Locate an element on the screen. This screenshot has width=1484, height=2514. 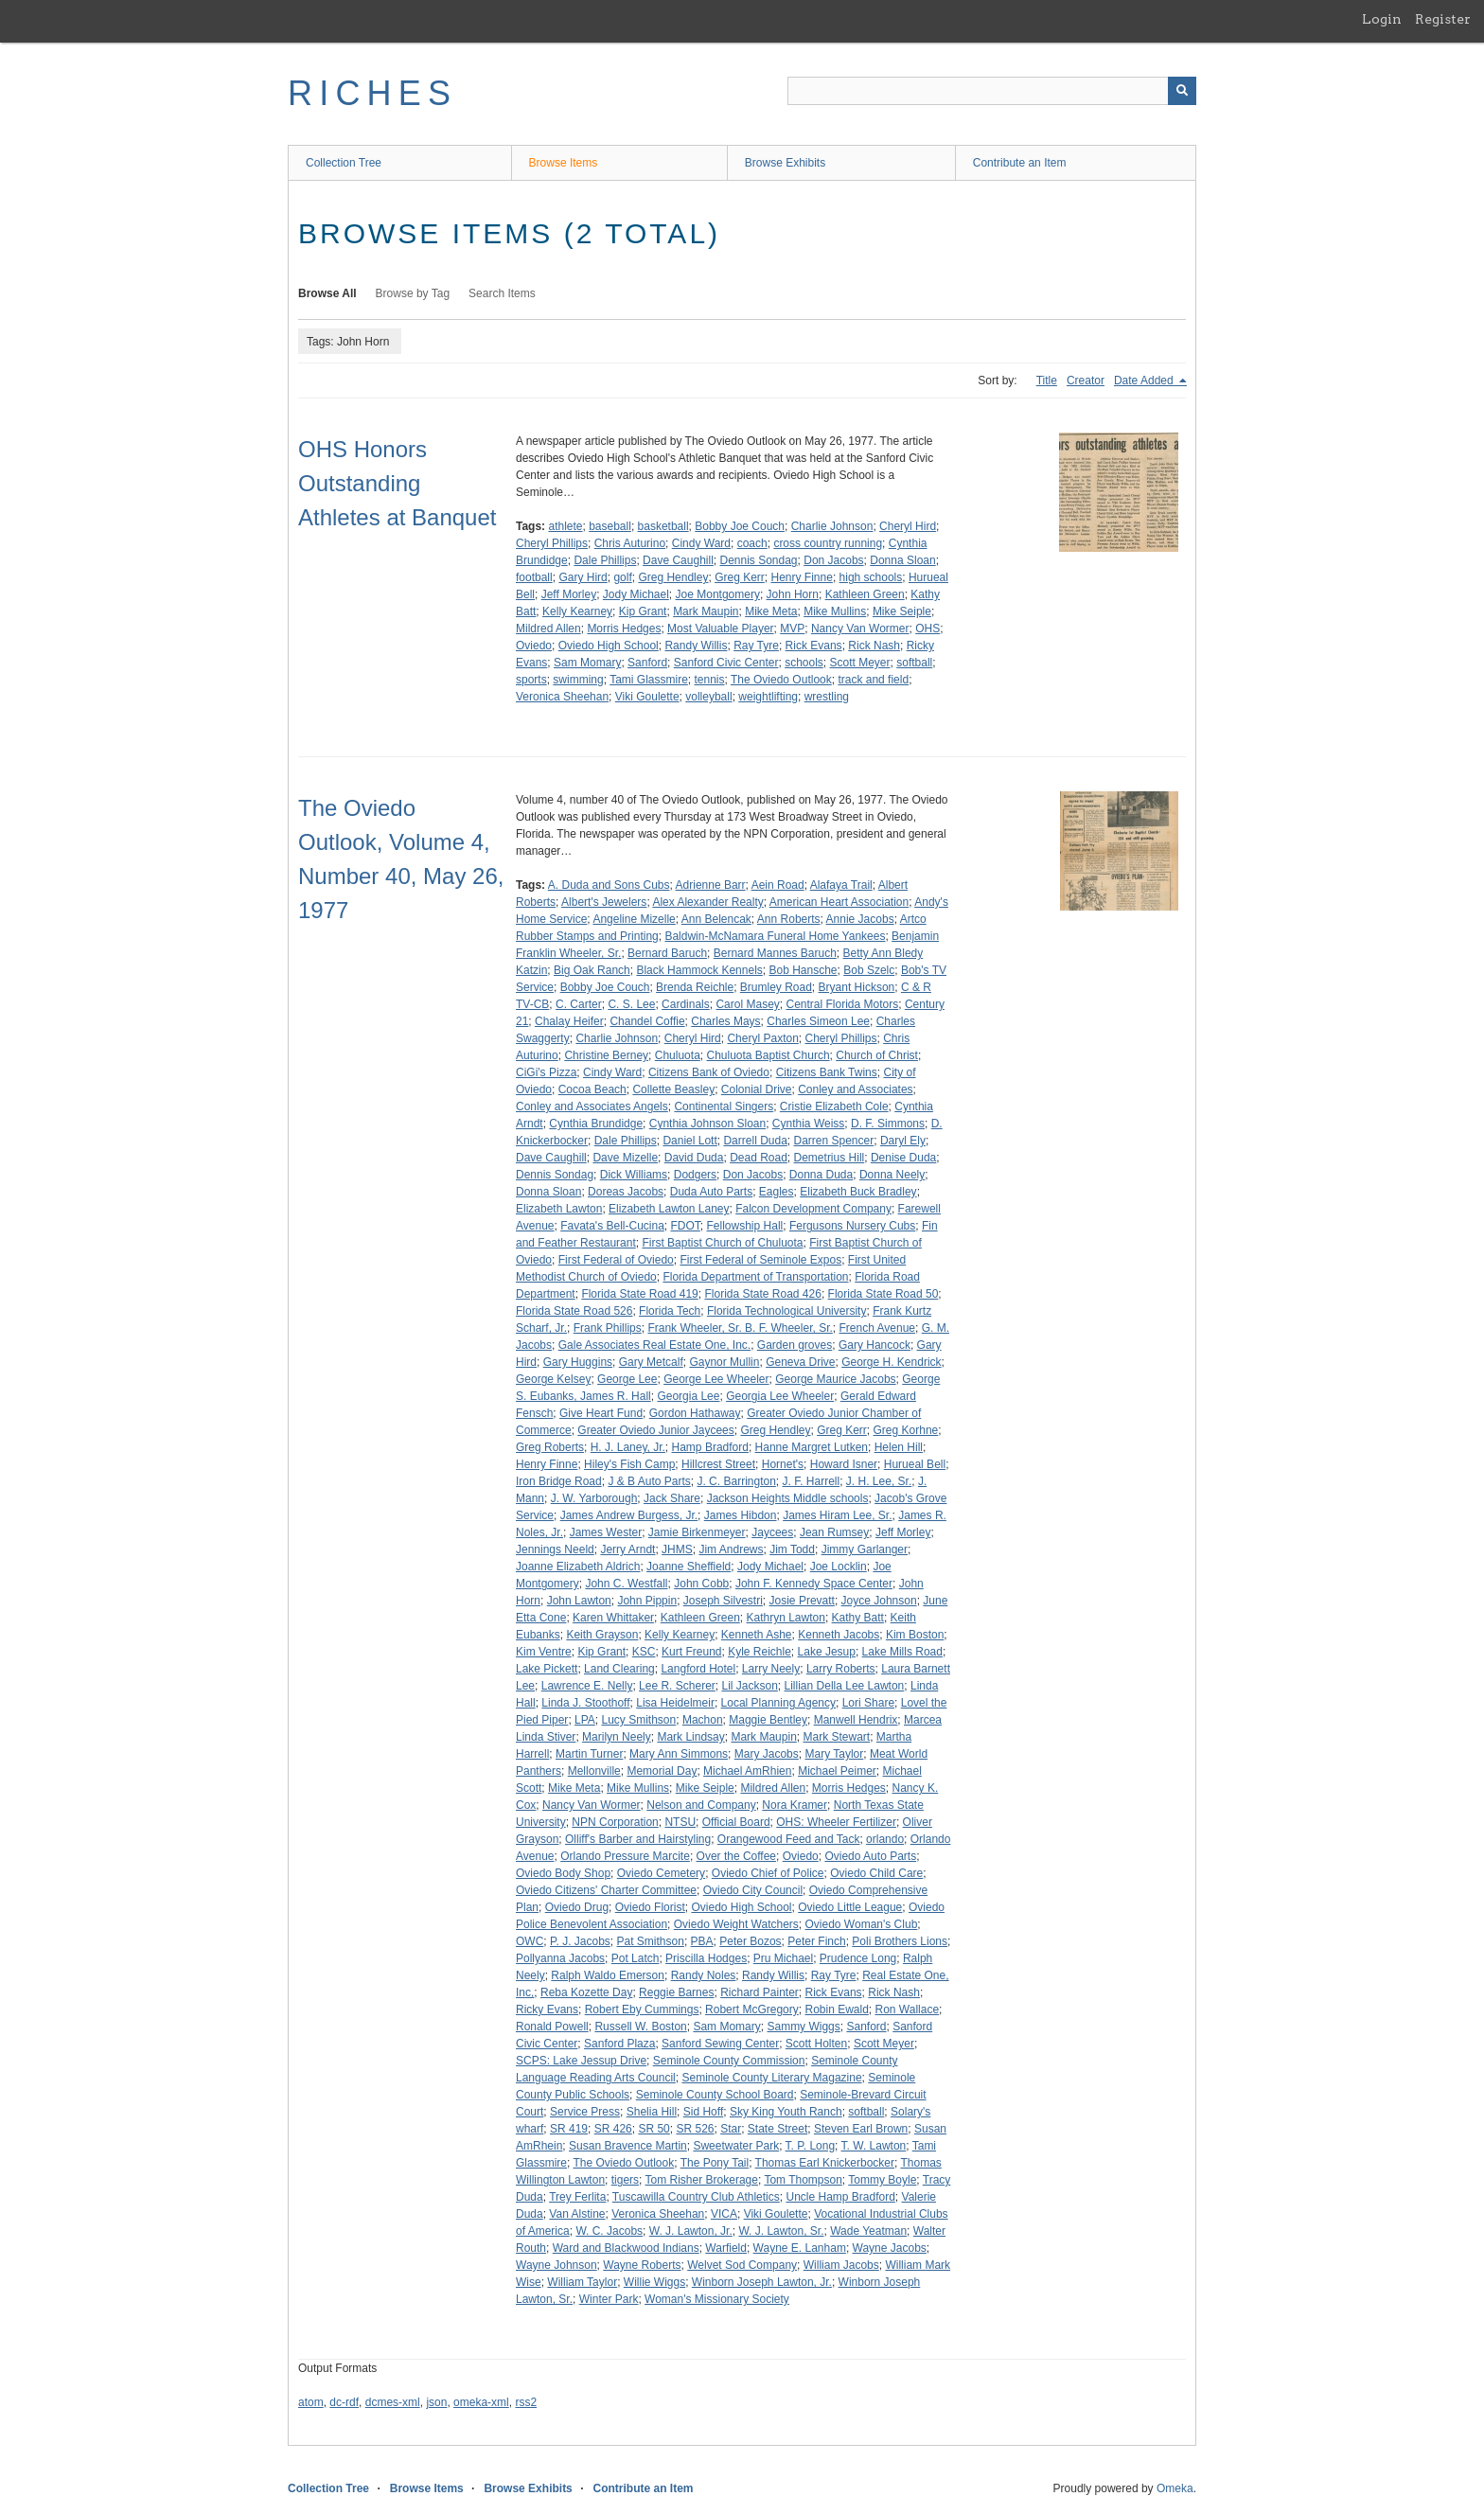
Mark Stewart is located at coordinates (836, 1737).